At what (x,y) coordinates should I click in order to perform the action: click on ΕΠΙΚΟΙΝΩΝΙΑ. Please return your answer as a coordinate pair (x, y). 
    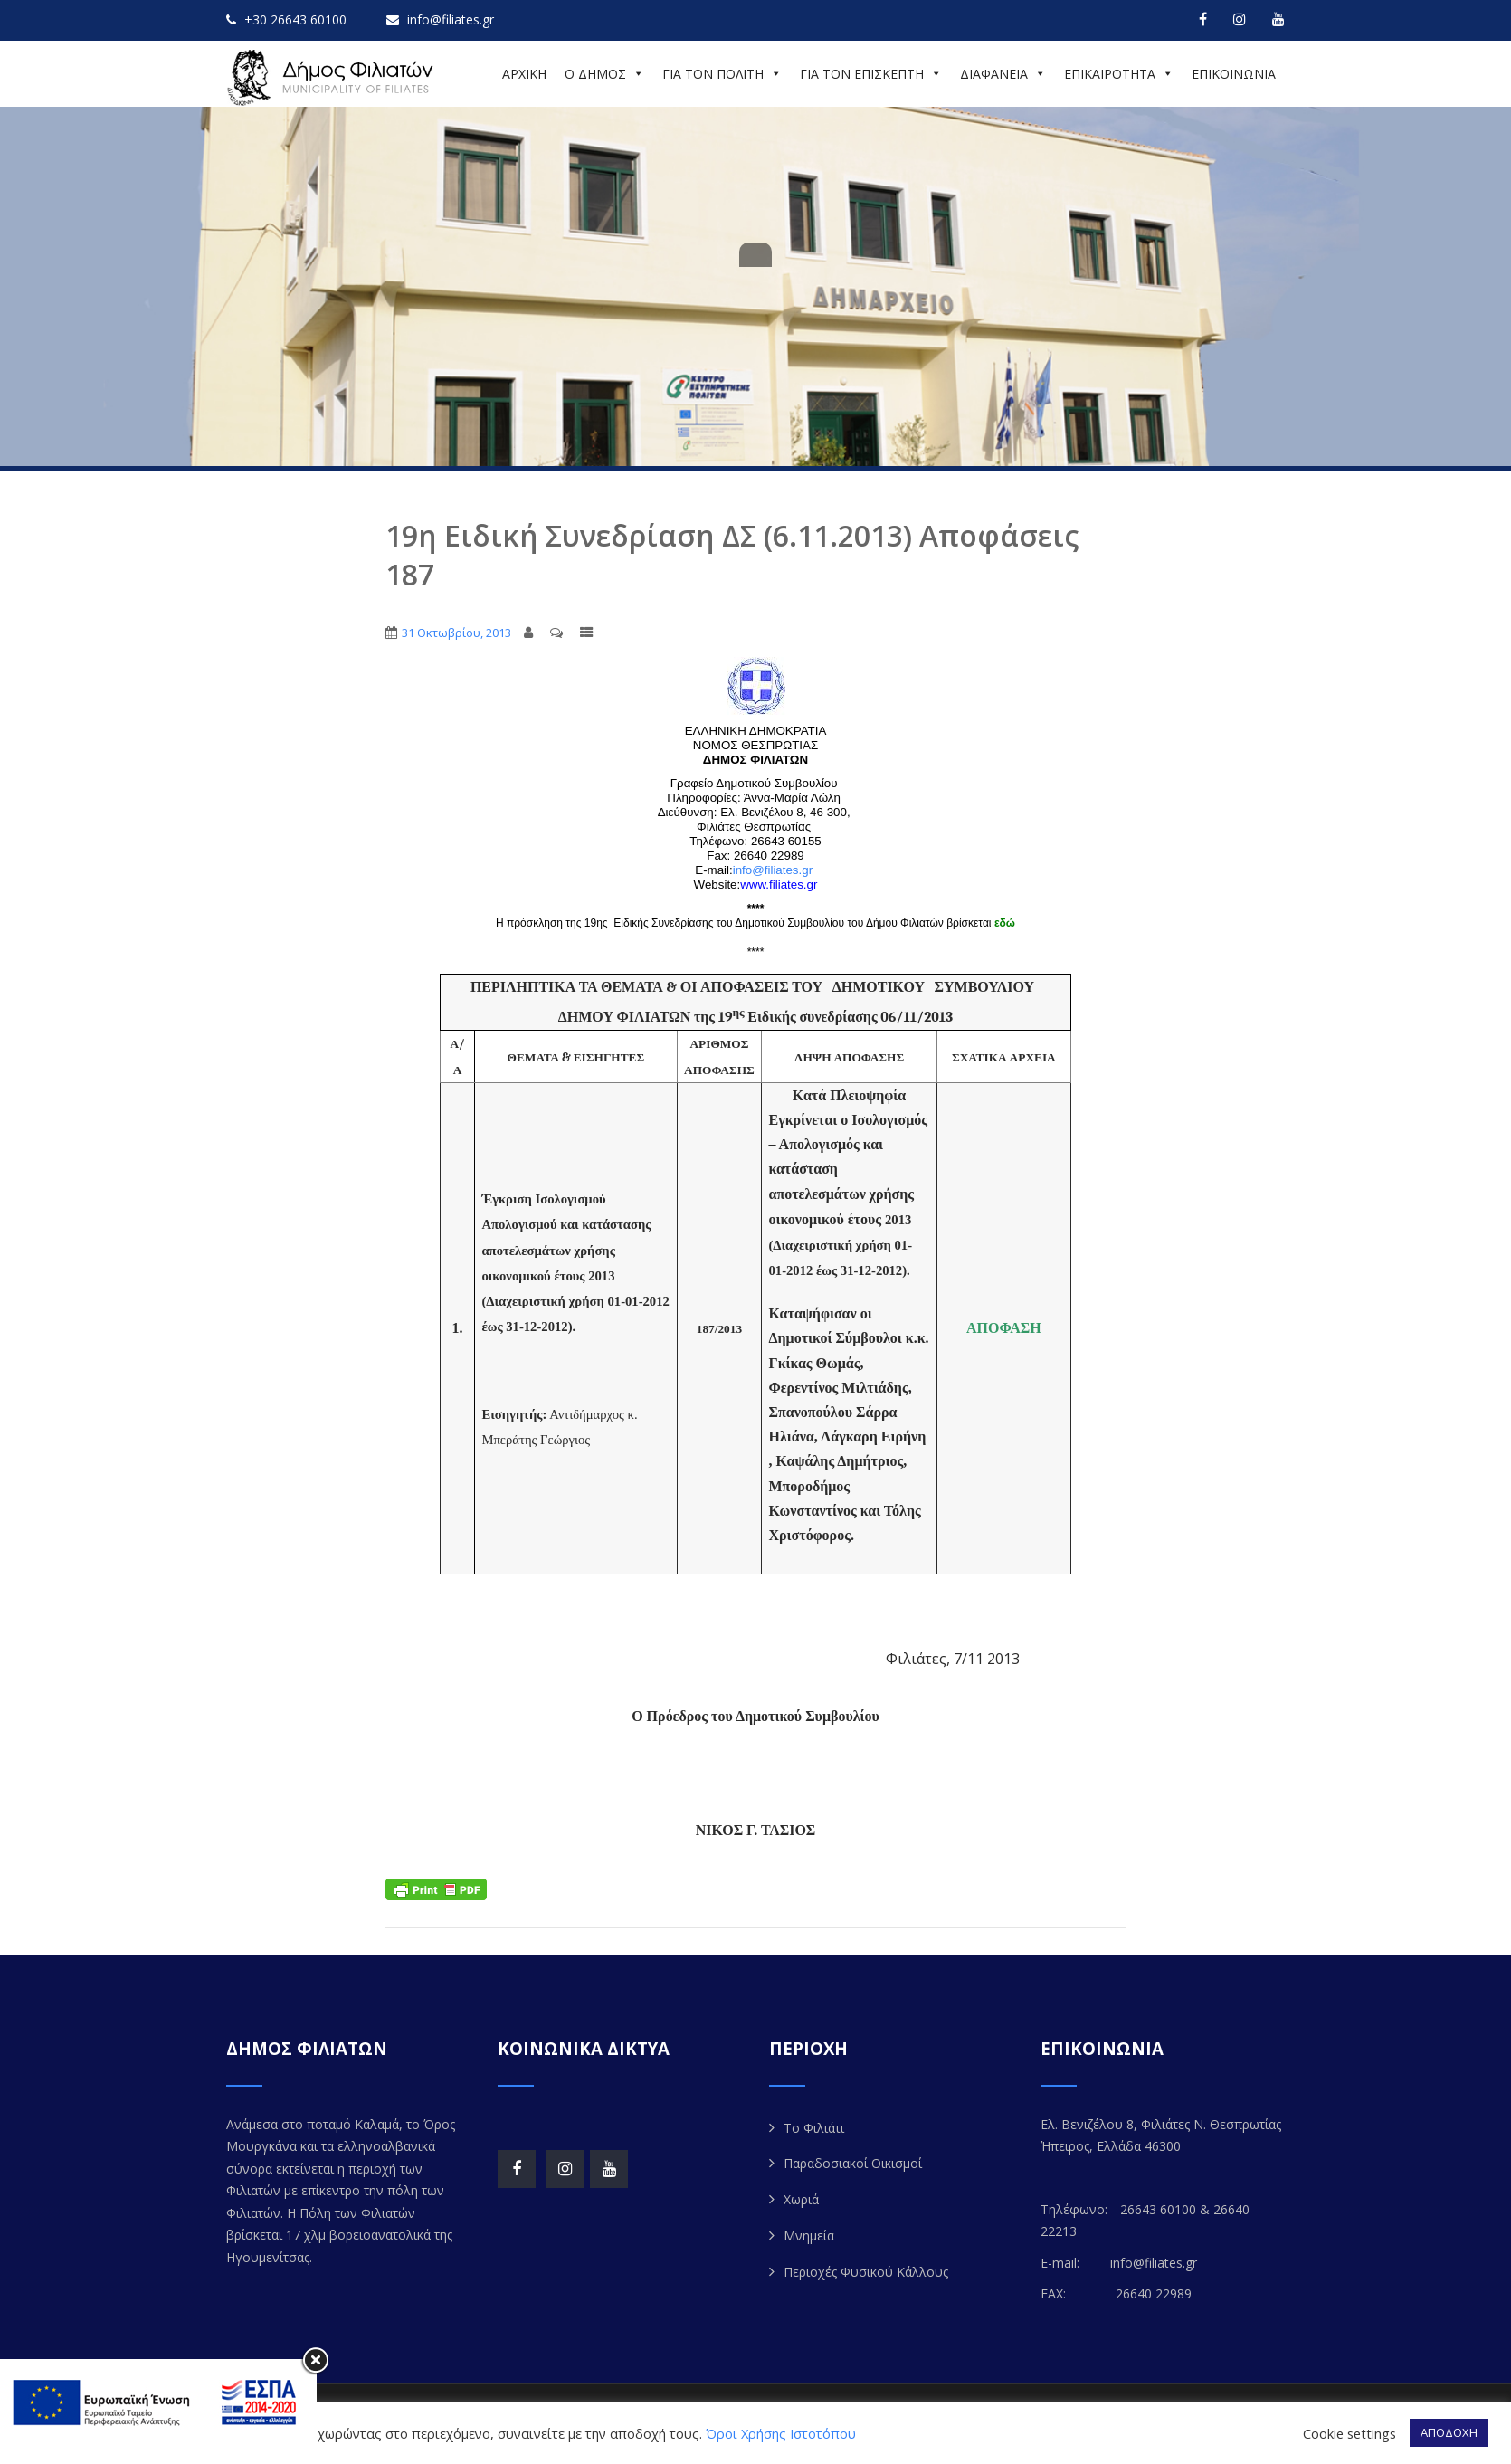
    Looking at the image, I should click on (1234, 73).